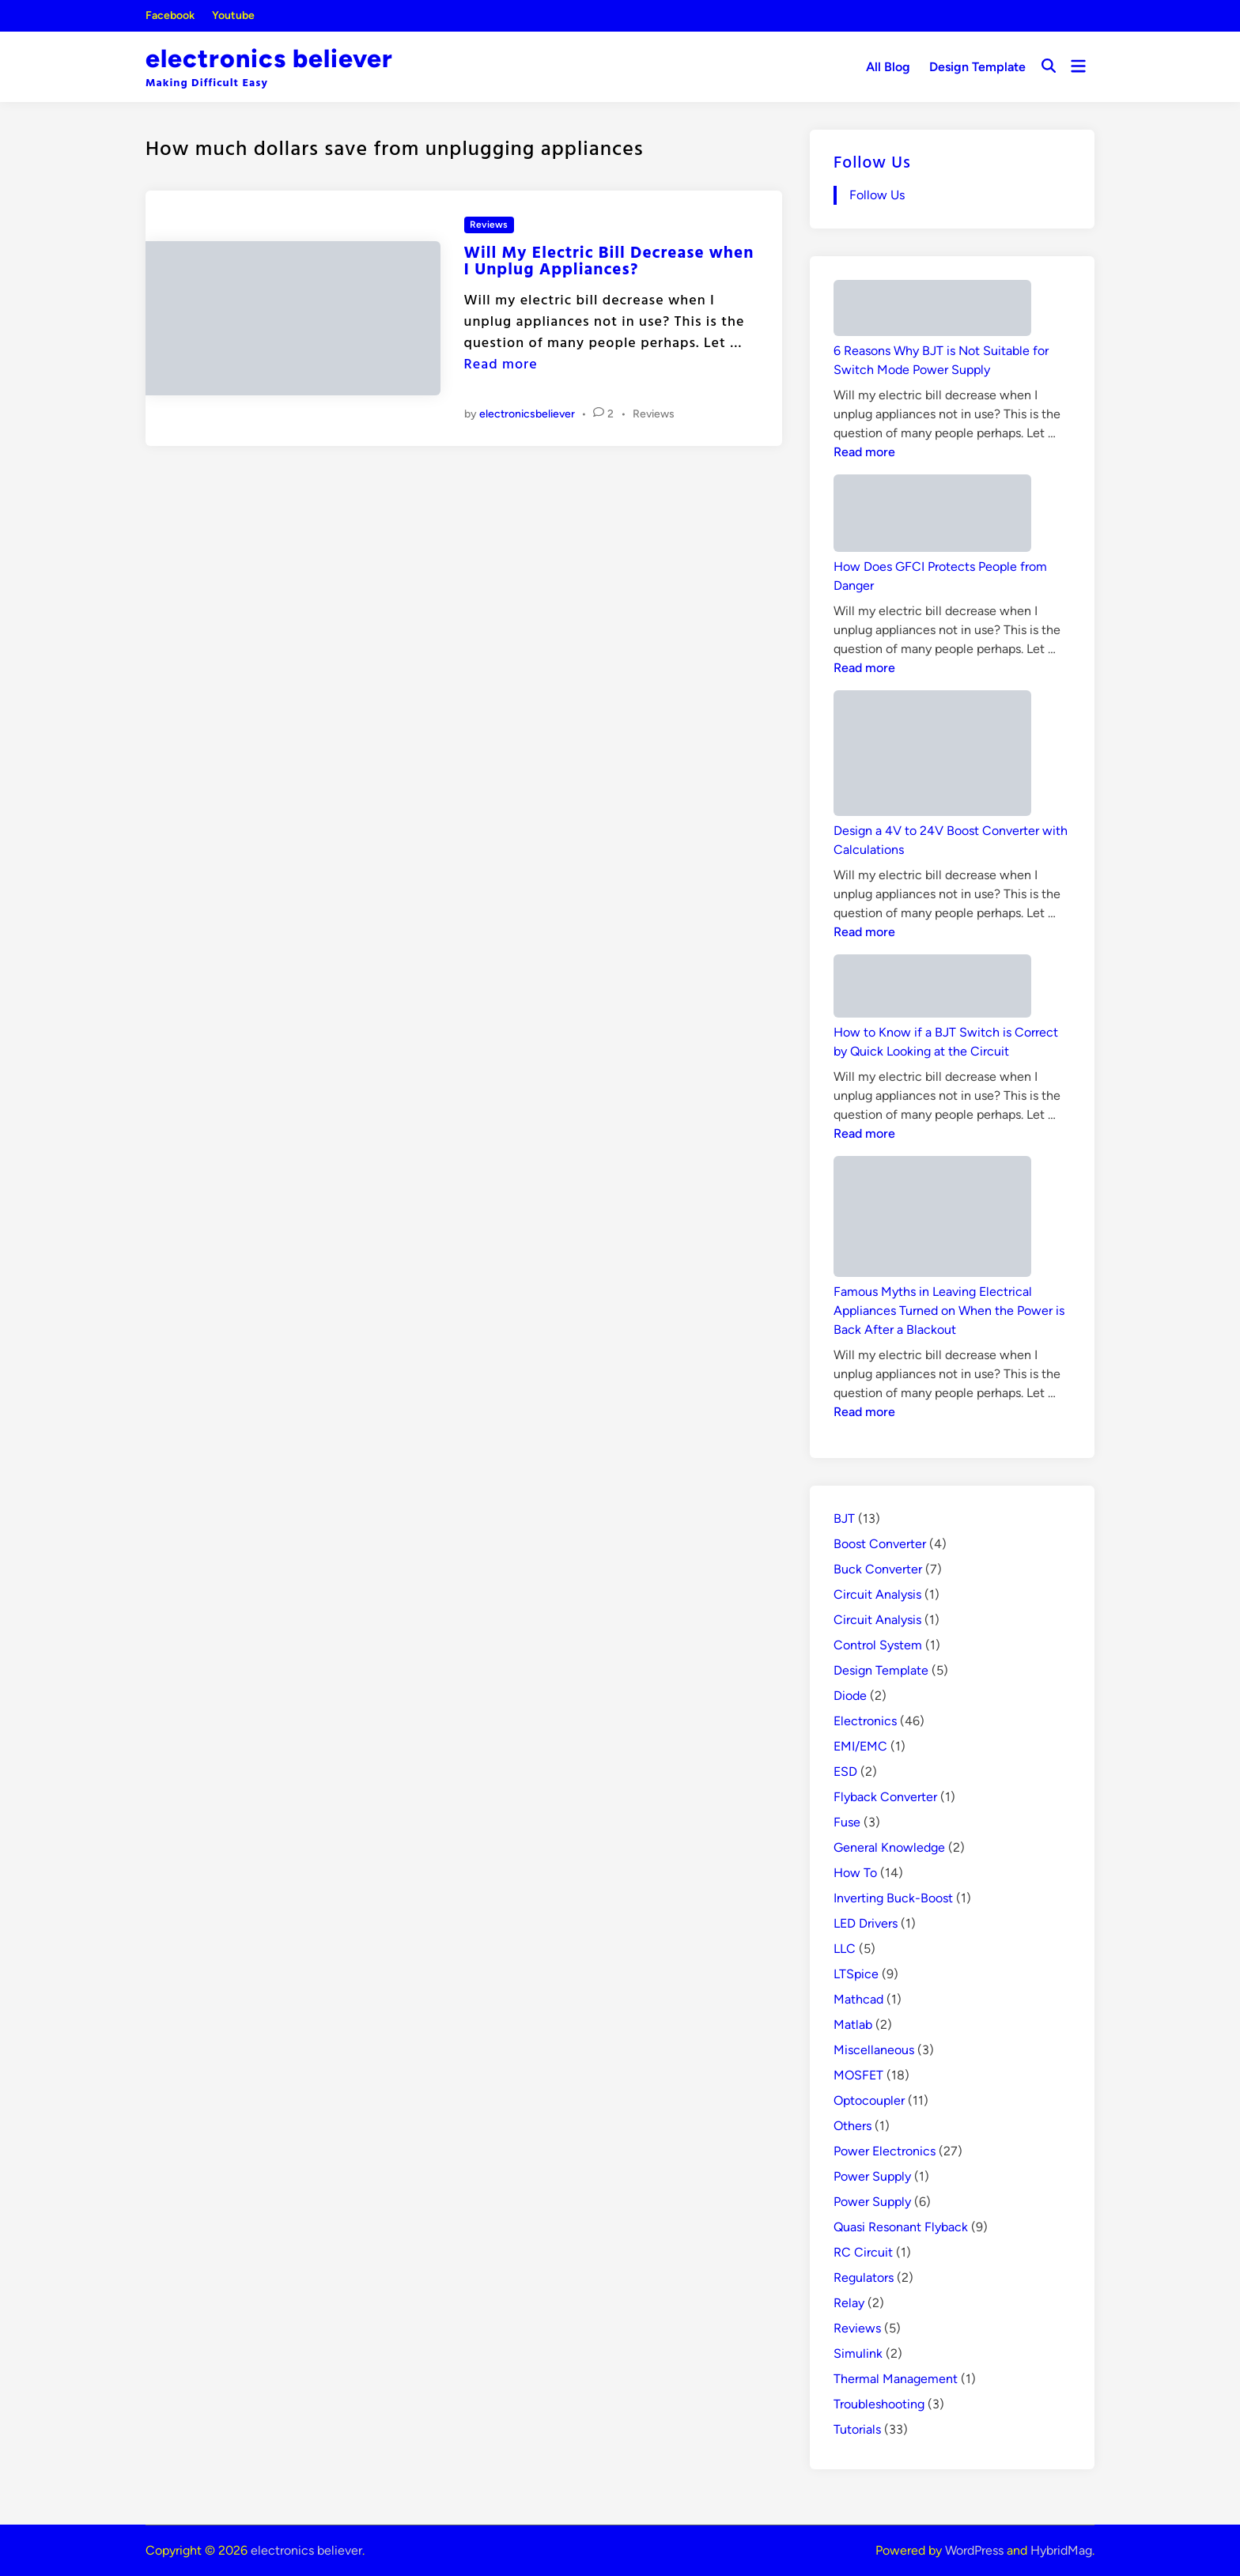 The width and height of the screenshot is (1240, 2576). What do you see at coordinates (878, 1569) in the screenshot?
I see `Buck Converter` at bounding box center [878, 1569].